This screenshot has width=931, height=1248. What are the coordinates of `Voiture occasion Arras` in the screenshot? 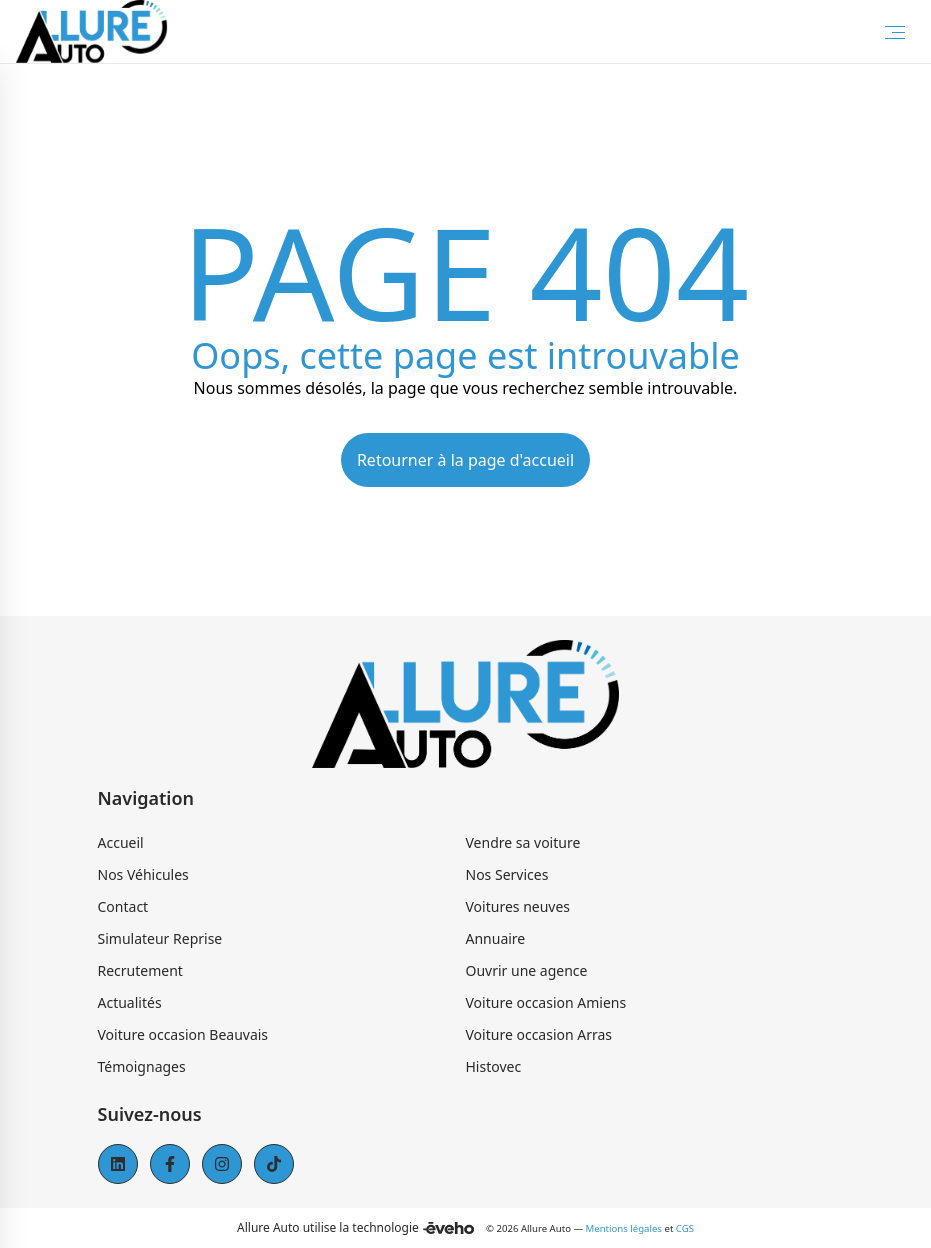 It's located at (539, 1034).